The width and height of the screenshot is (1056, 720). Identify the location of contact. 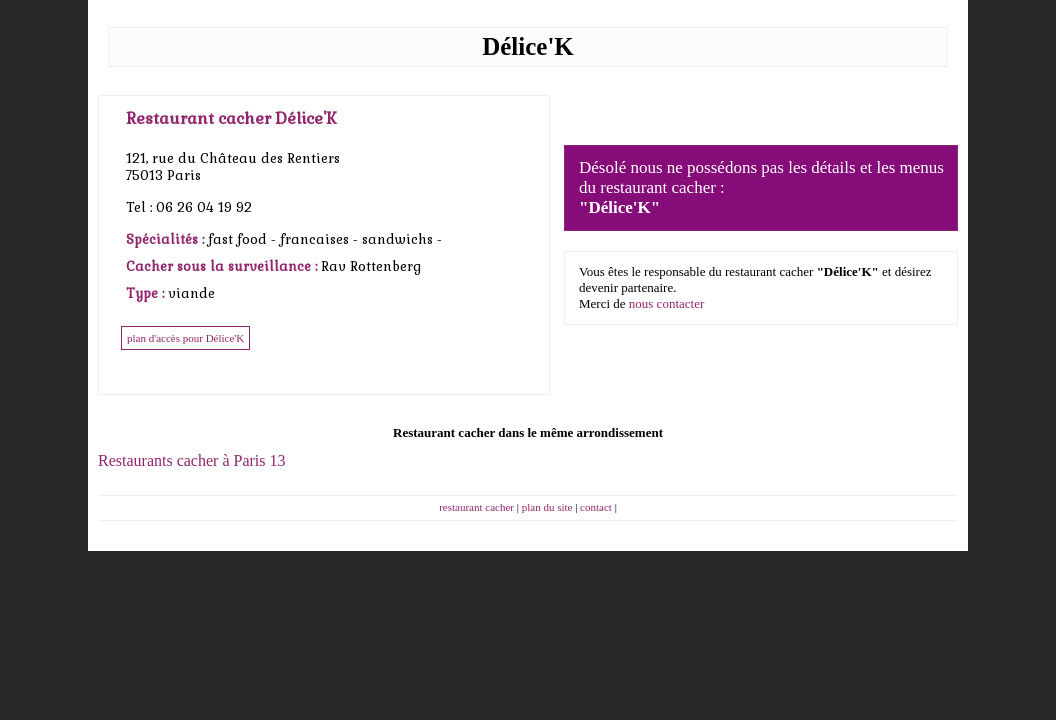
(596, 507).